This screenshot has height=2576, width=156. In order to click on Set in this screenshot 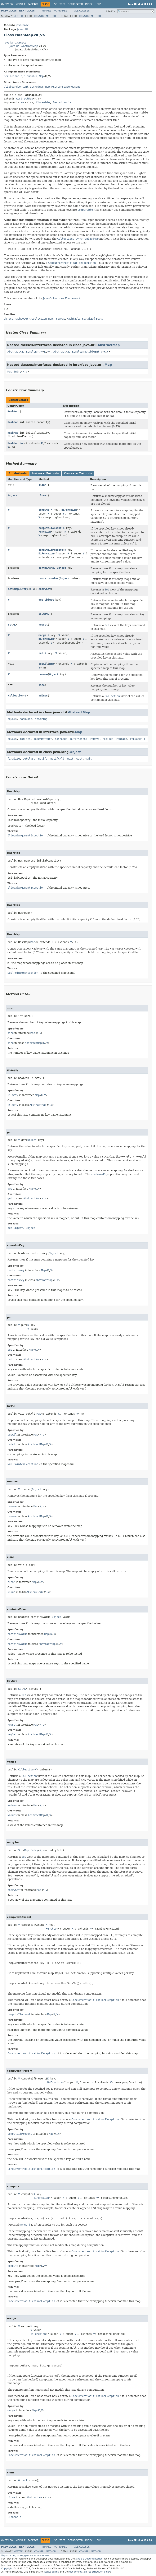, I will do `click(10, 589)`.